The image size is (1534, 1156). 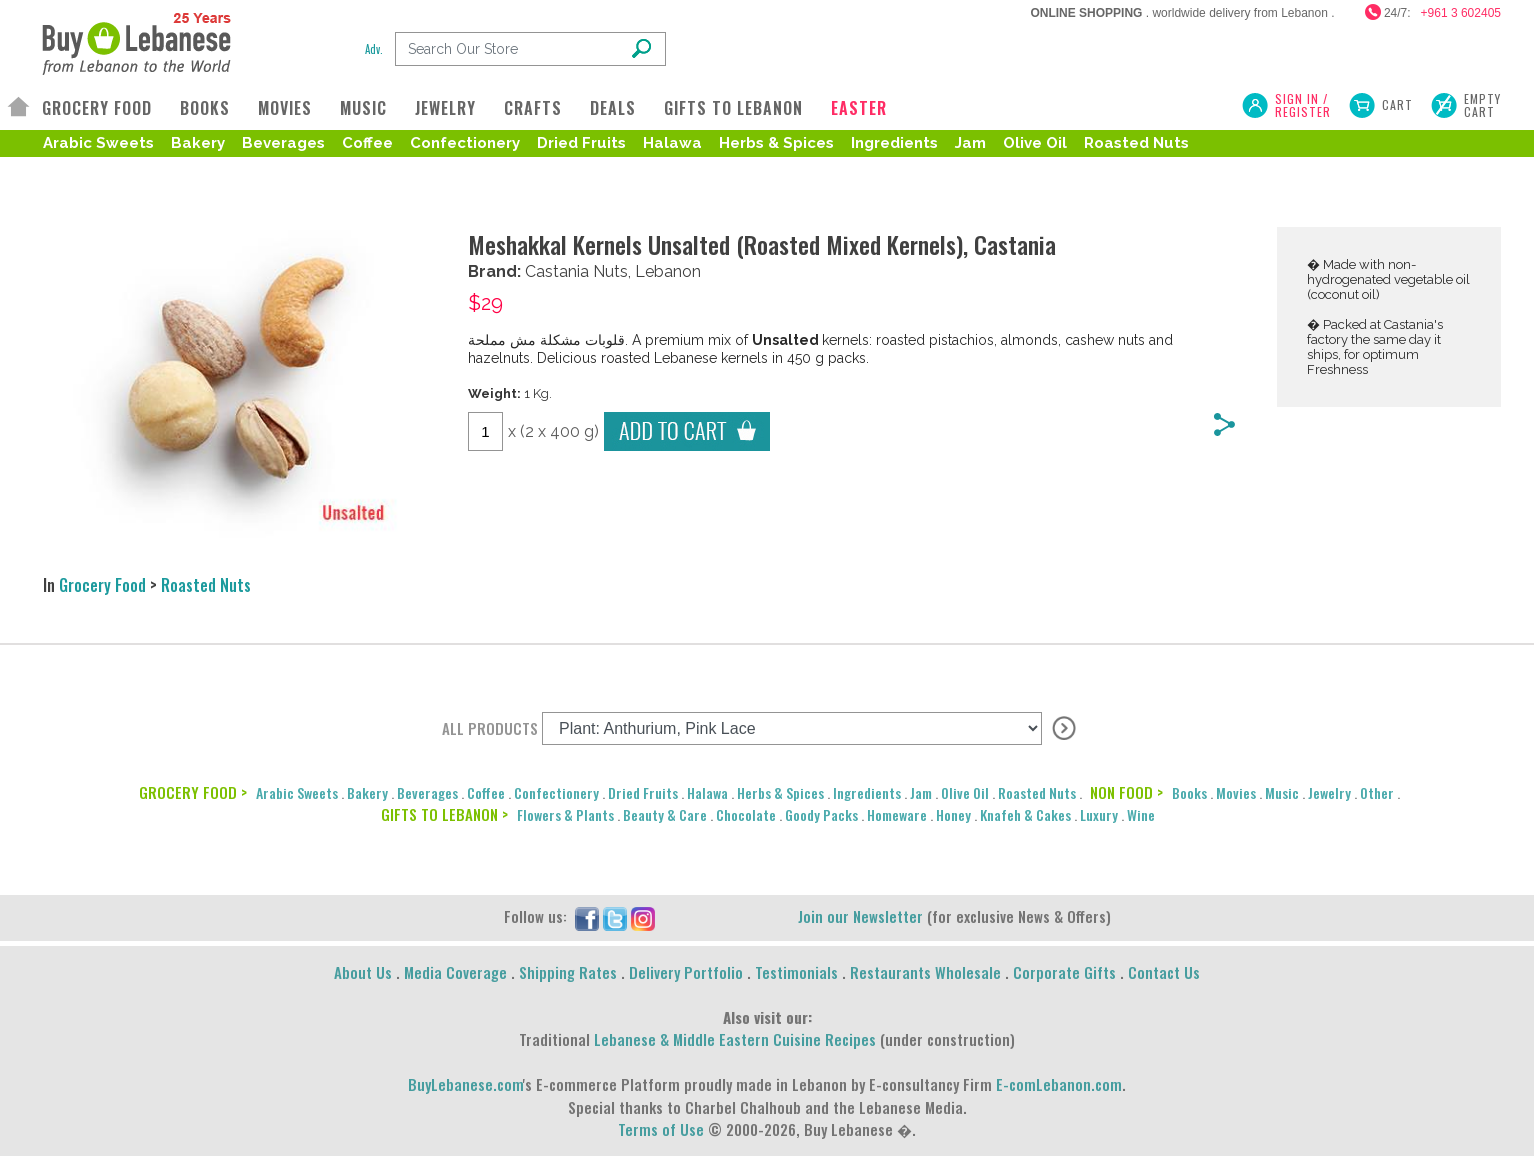 I want to click on Flowers & Plants, so click(x=565, y=814).